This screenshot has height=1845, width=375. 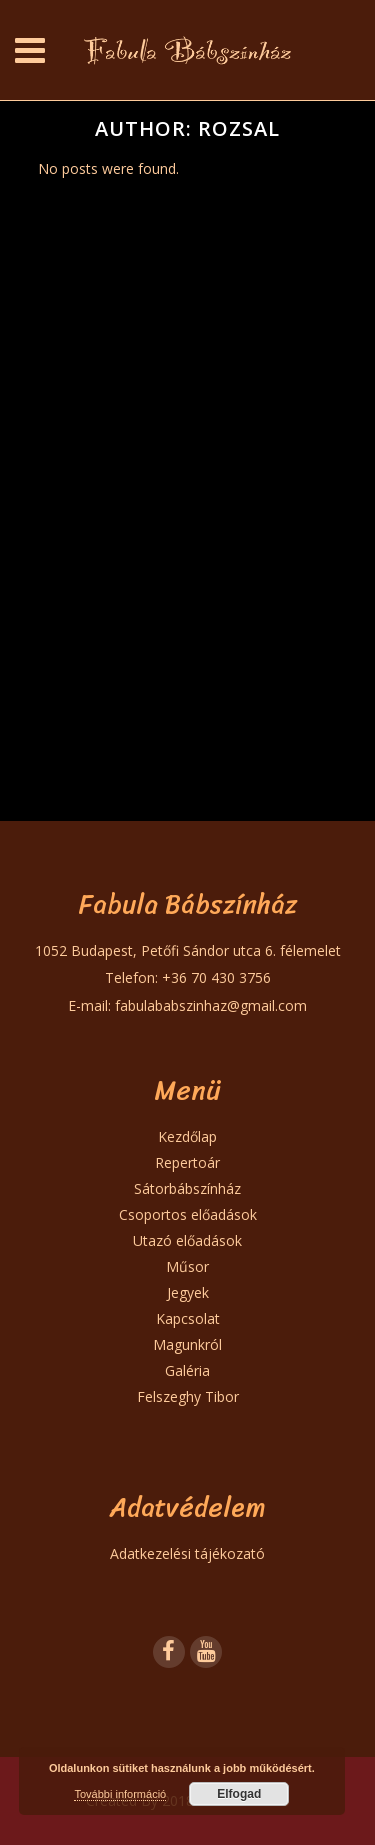 What do you see at coordinates (187, 1370) in the screenshot?
I see `Galéria` at bounding box center [187, 1370].